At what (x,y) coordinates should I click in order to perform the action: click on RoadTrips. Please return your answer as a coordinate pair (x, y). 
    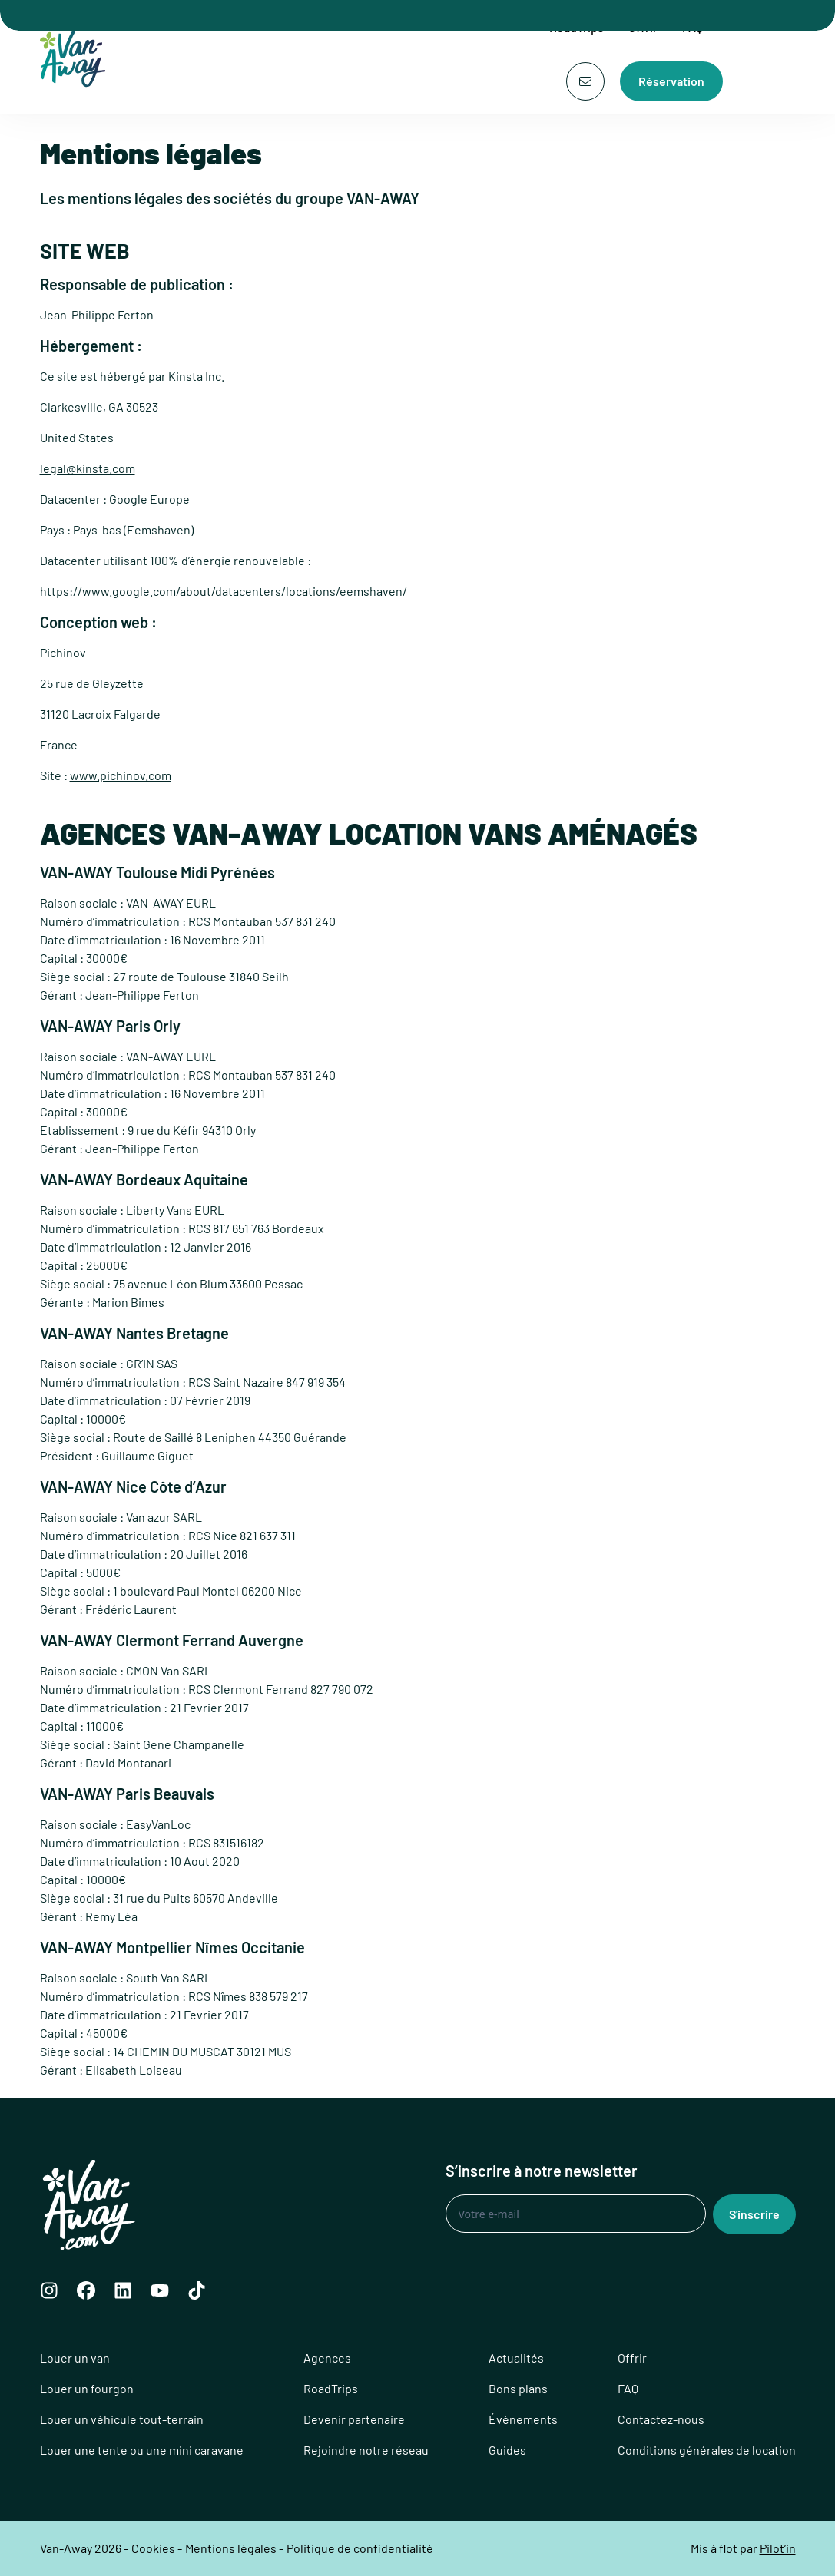
    Looking at the image, I should click on (330, 2388).